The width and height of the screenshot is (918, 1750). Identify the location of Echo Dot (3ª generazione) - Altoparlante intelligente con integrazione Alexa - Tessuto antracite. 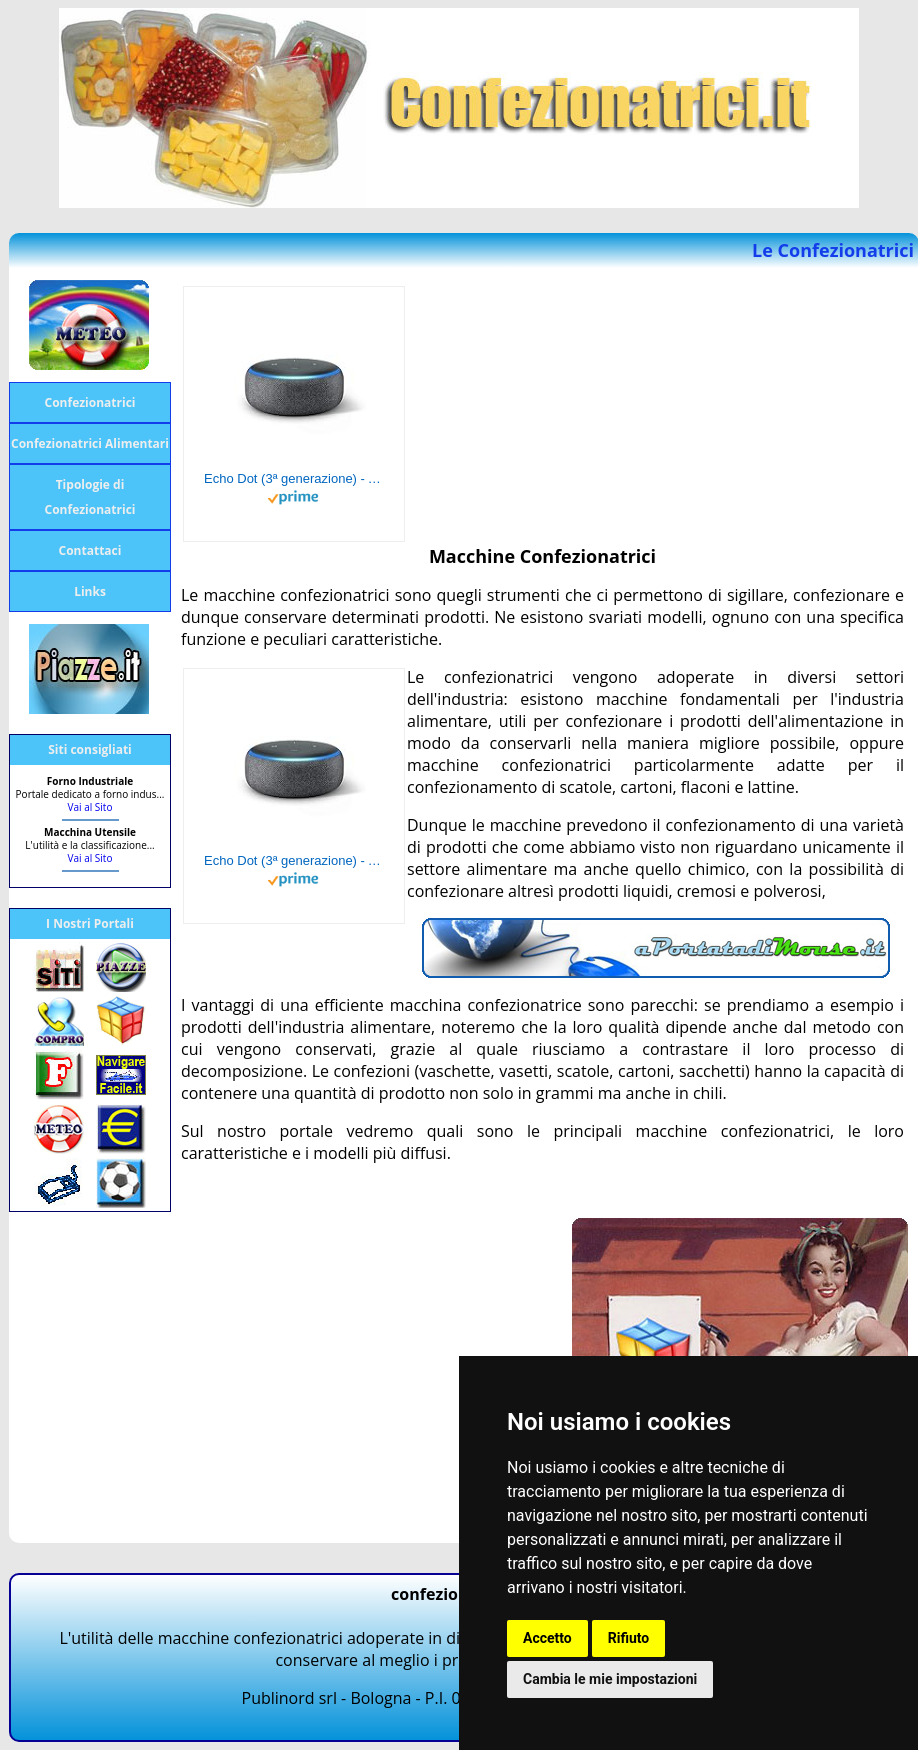
(294, 478).